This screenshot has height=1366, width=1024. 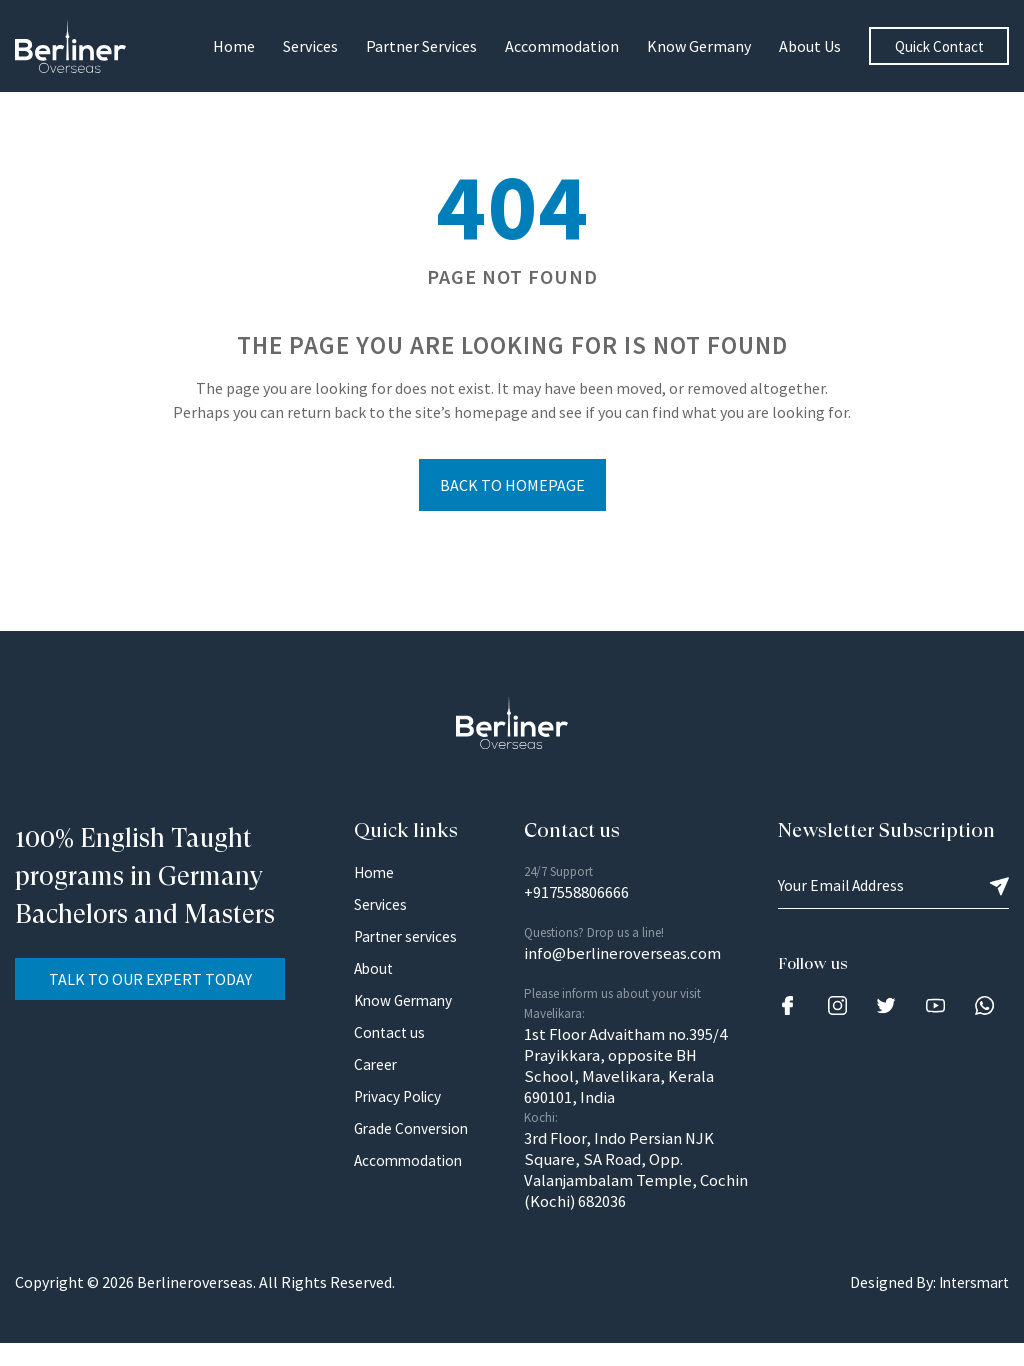 I want to click on 3rd Floor, Indo Persian NJK Square, SA Road, Opp. Valanjambalam Temple, Cochin (Kochi) 682036, so click(x=626, y=1190).